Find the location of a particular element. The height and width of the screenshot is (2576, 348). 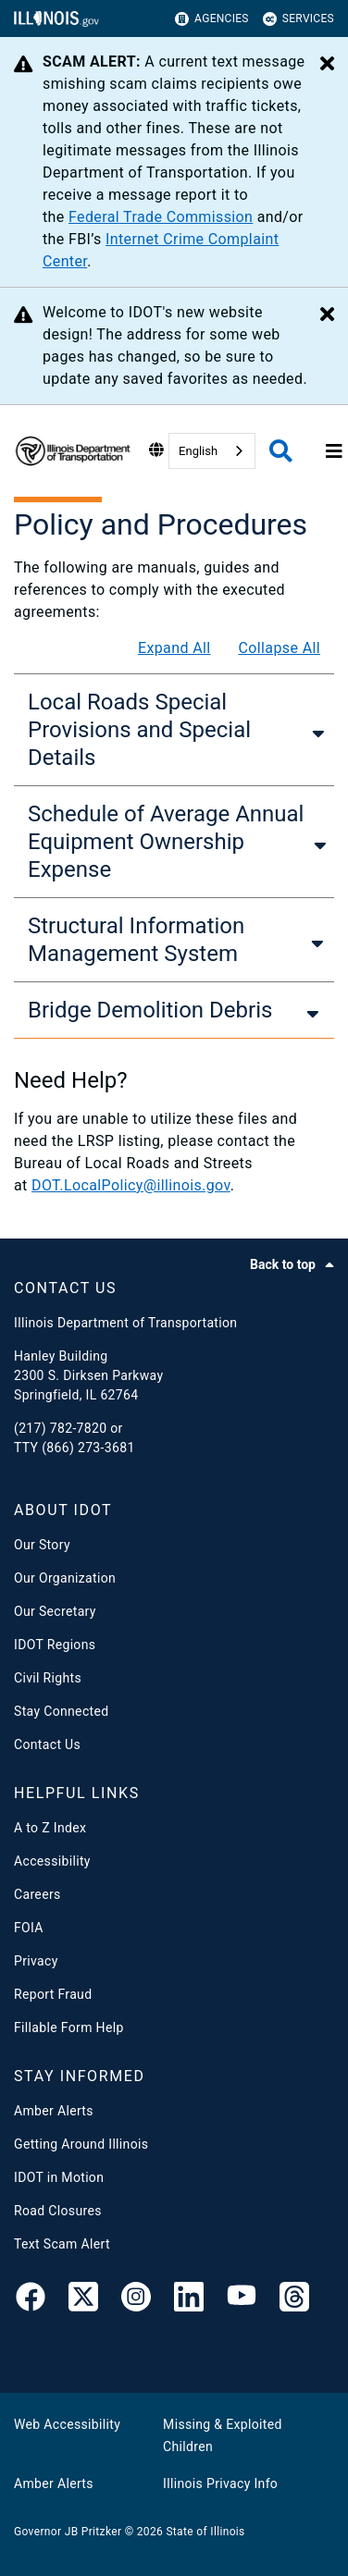

Our Story is located at coordinates (42, 1544).